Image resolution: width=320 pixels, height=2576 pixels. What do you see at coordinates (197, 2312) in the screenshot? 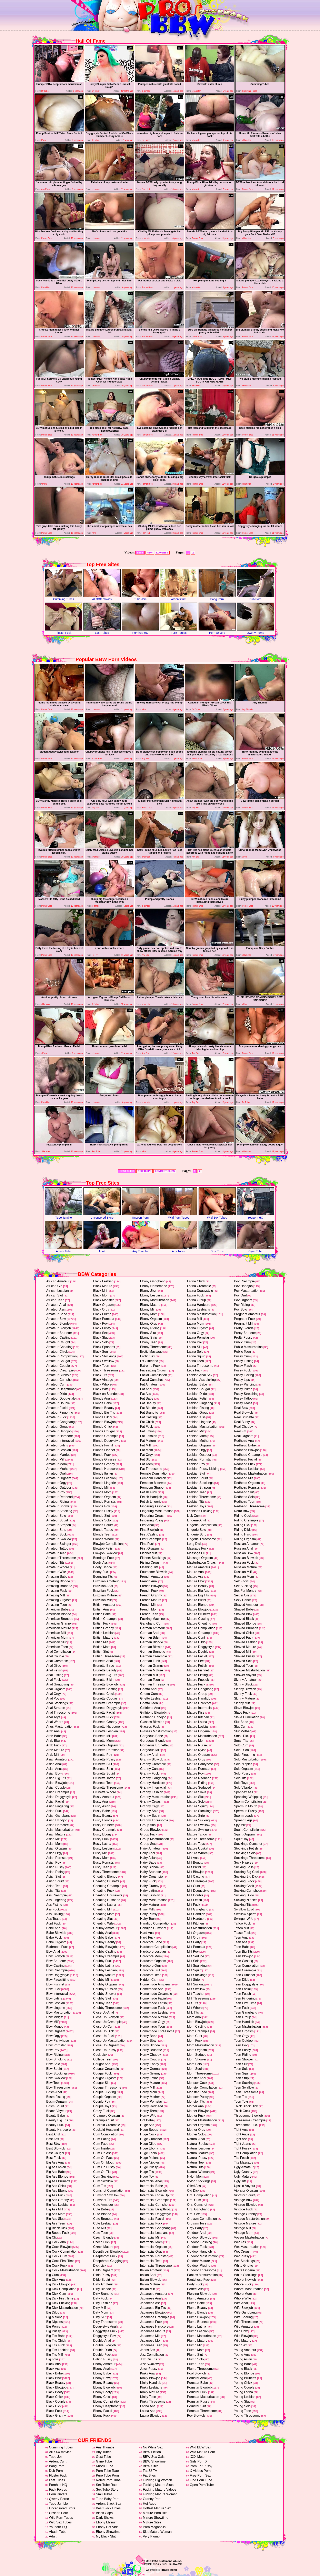
I see `Plump Blonde` at bounding box center [197, 2312].